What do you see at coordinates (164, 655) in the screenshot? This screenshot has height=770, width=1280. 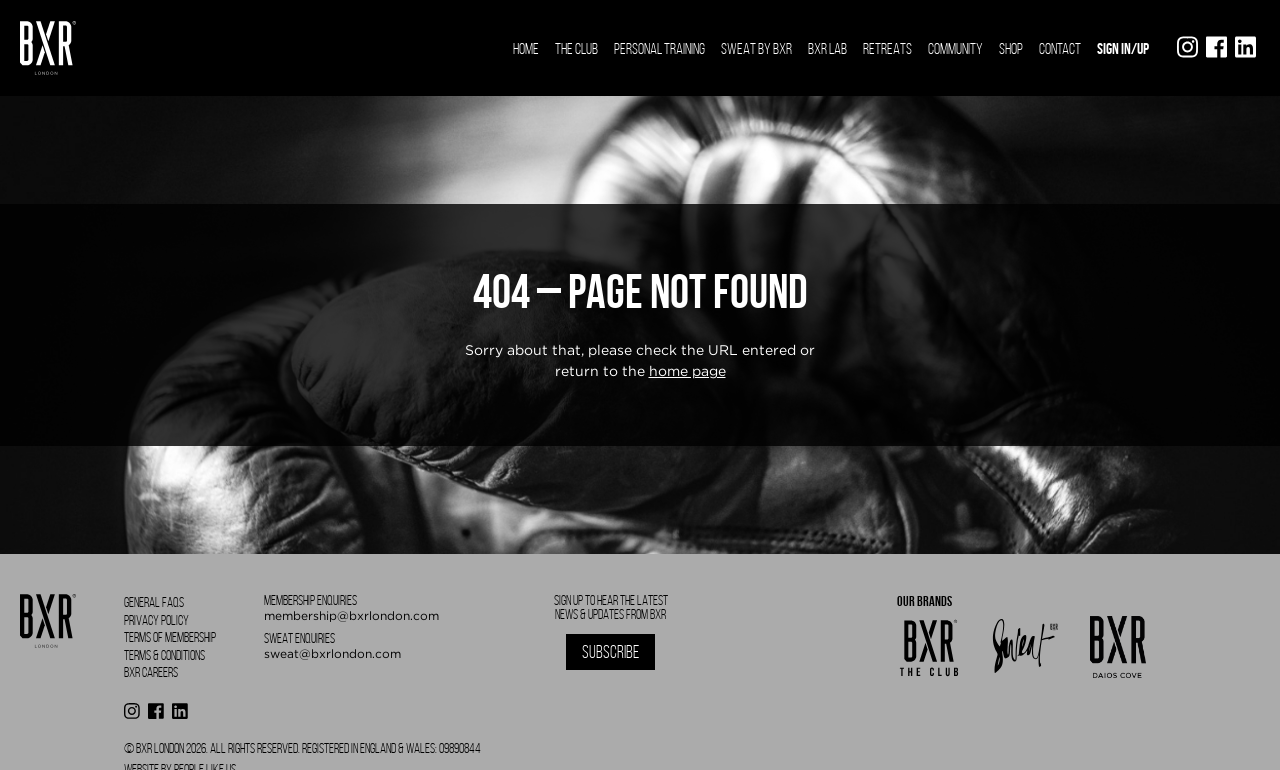 I see `Terms & Conditions` at bounding box center [164, 655].